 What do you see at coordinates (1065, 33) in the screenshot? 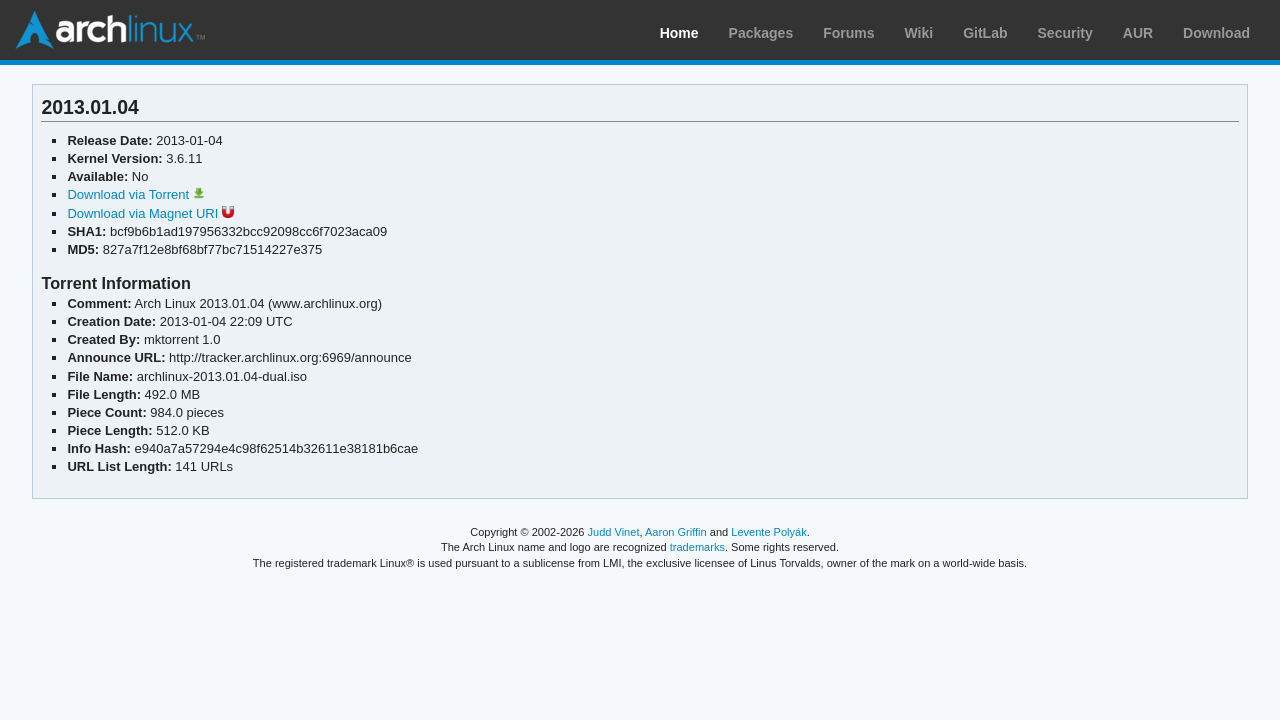
I see `Security` at bounding box center [1065, 33].